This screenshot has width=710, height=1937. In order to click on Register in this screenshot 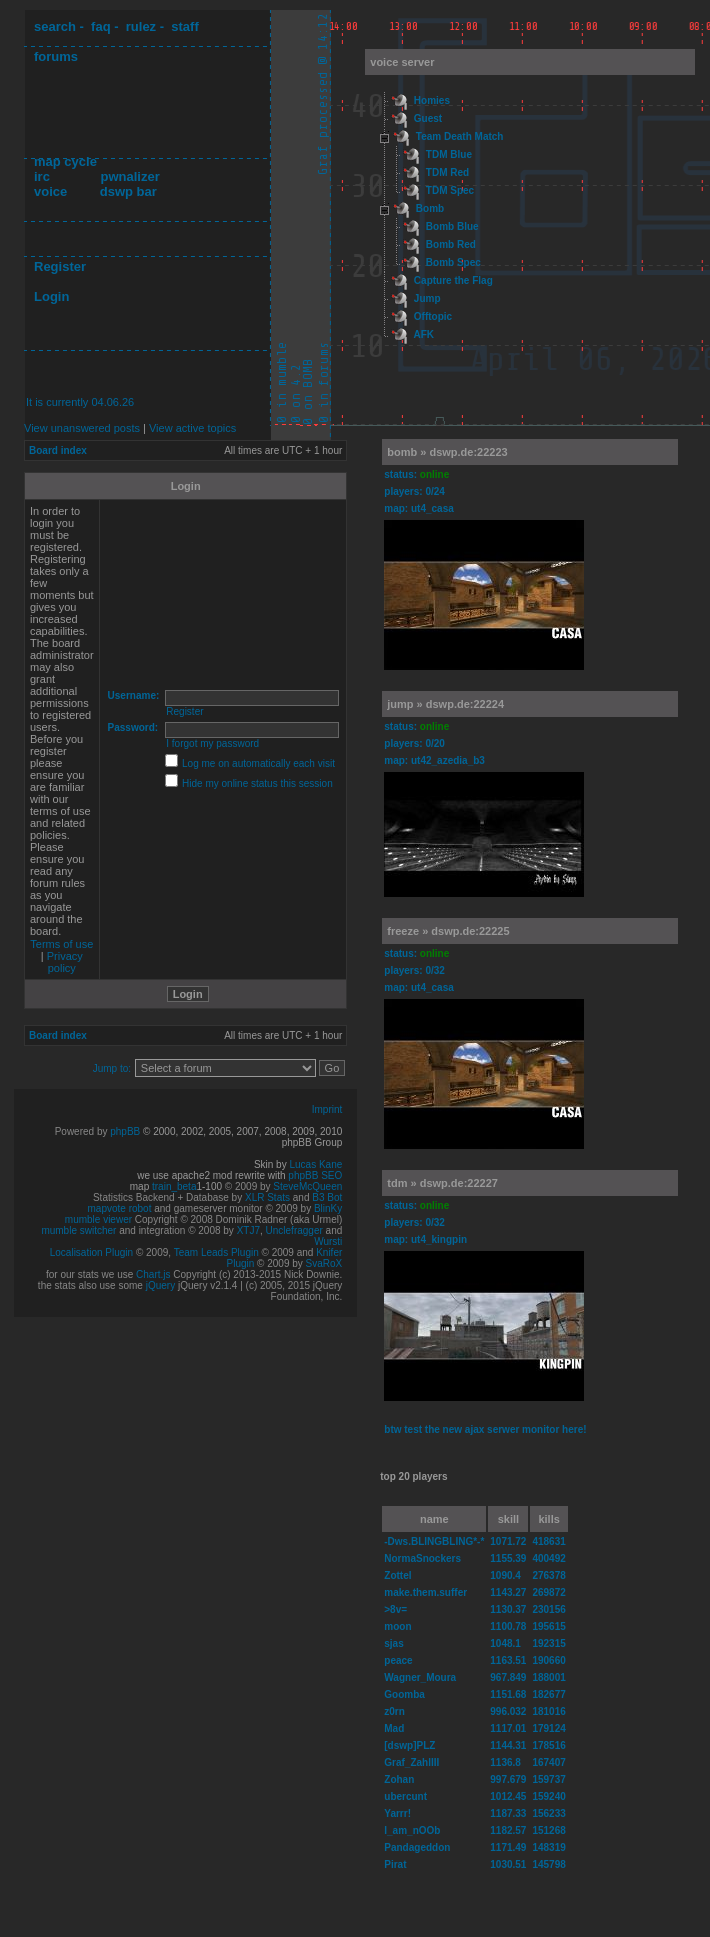, I will do `click(60, 266)`.